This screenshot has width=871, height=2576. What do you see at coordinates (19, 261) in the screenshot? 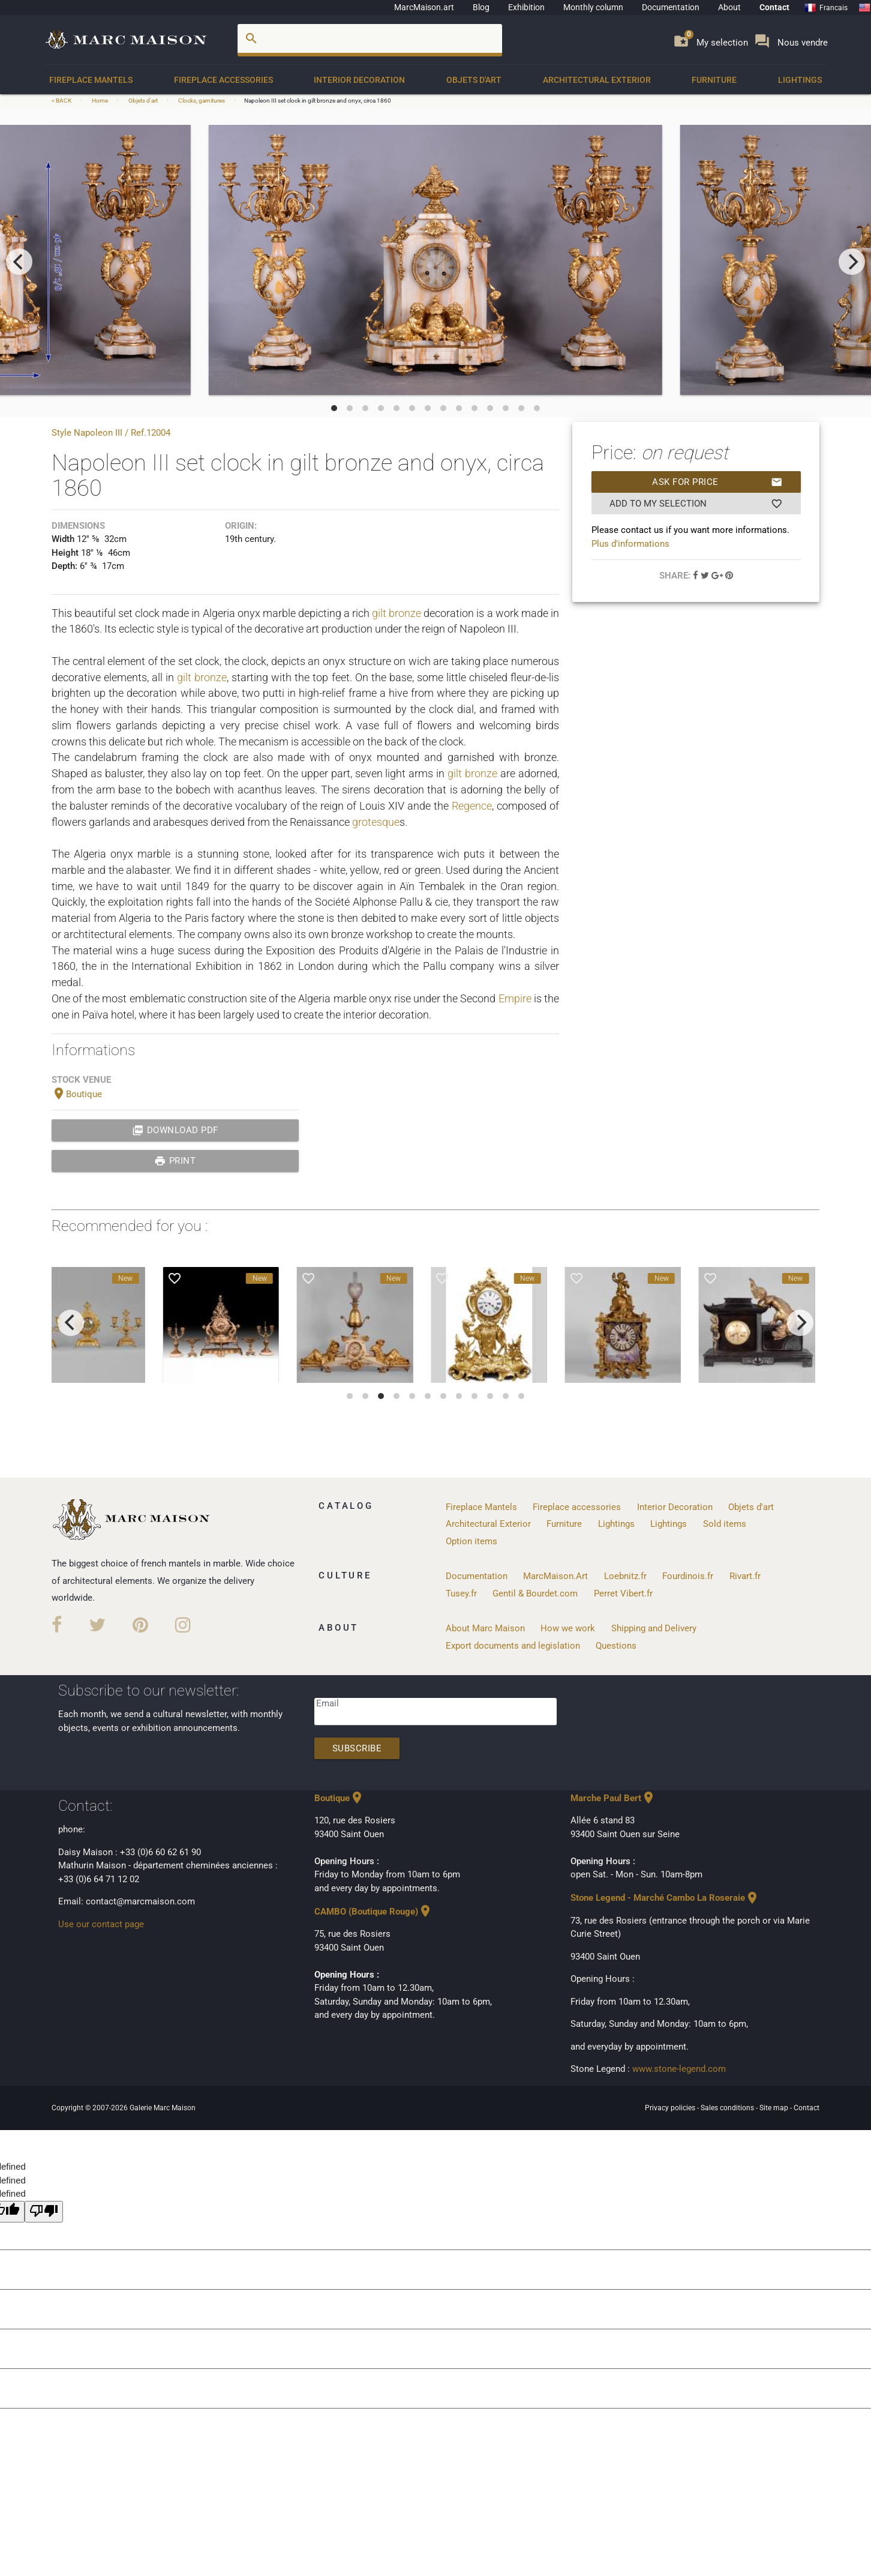
I see `[previous]` at bounding box center [19, 261].